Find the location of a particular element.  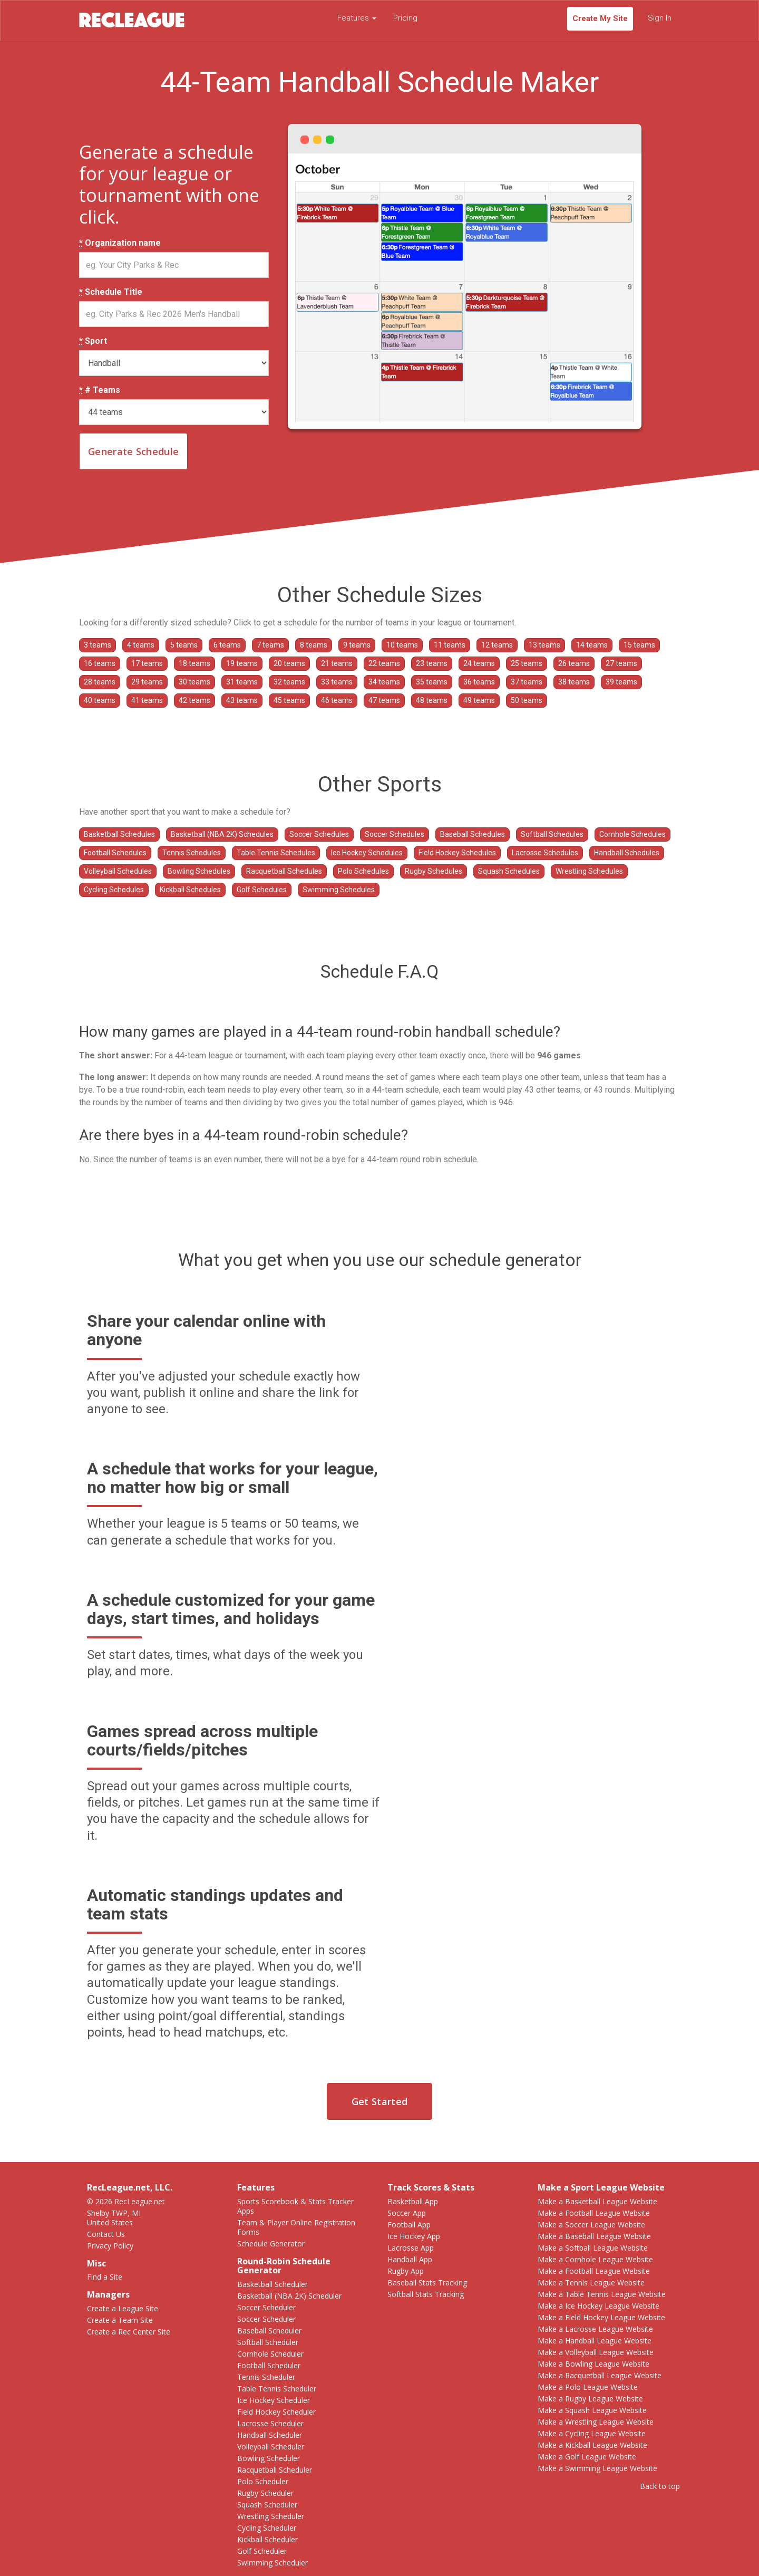

Create a League Site is located at coordinates (122, 2308).